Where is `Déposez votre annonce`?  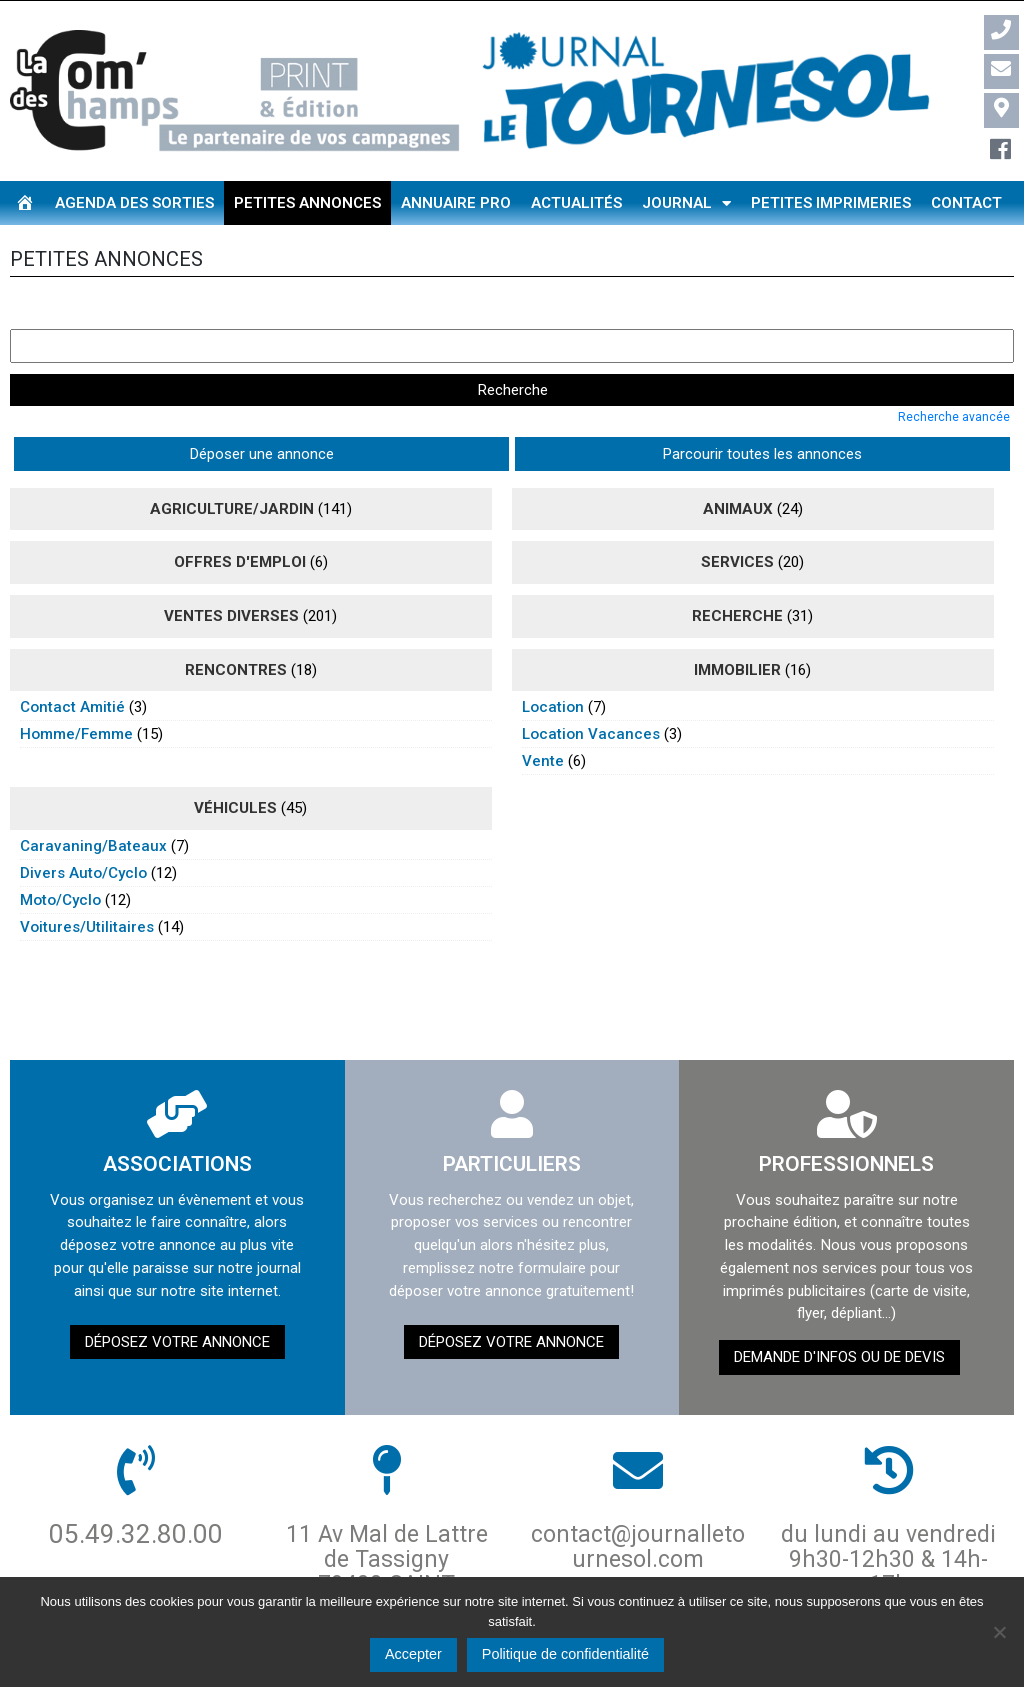 Déposez votre annonce is located at coordinates (177, 1297).